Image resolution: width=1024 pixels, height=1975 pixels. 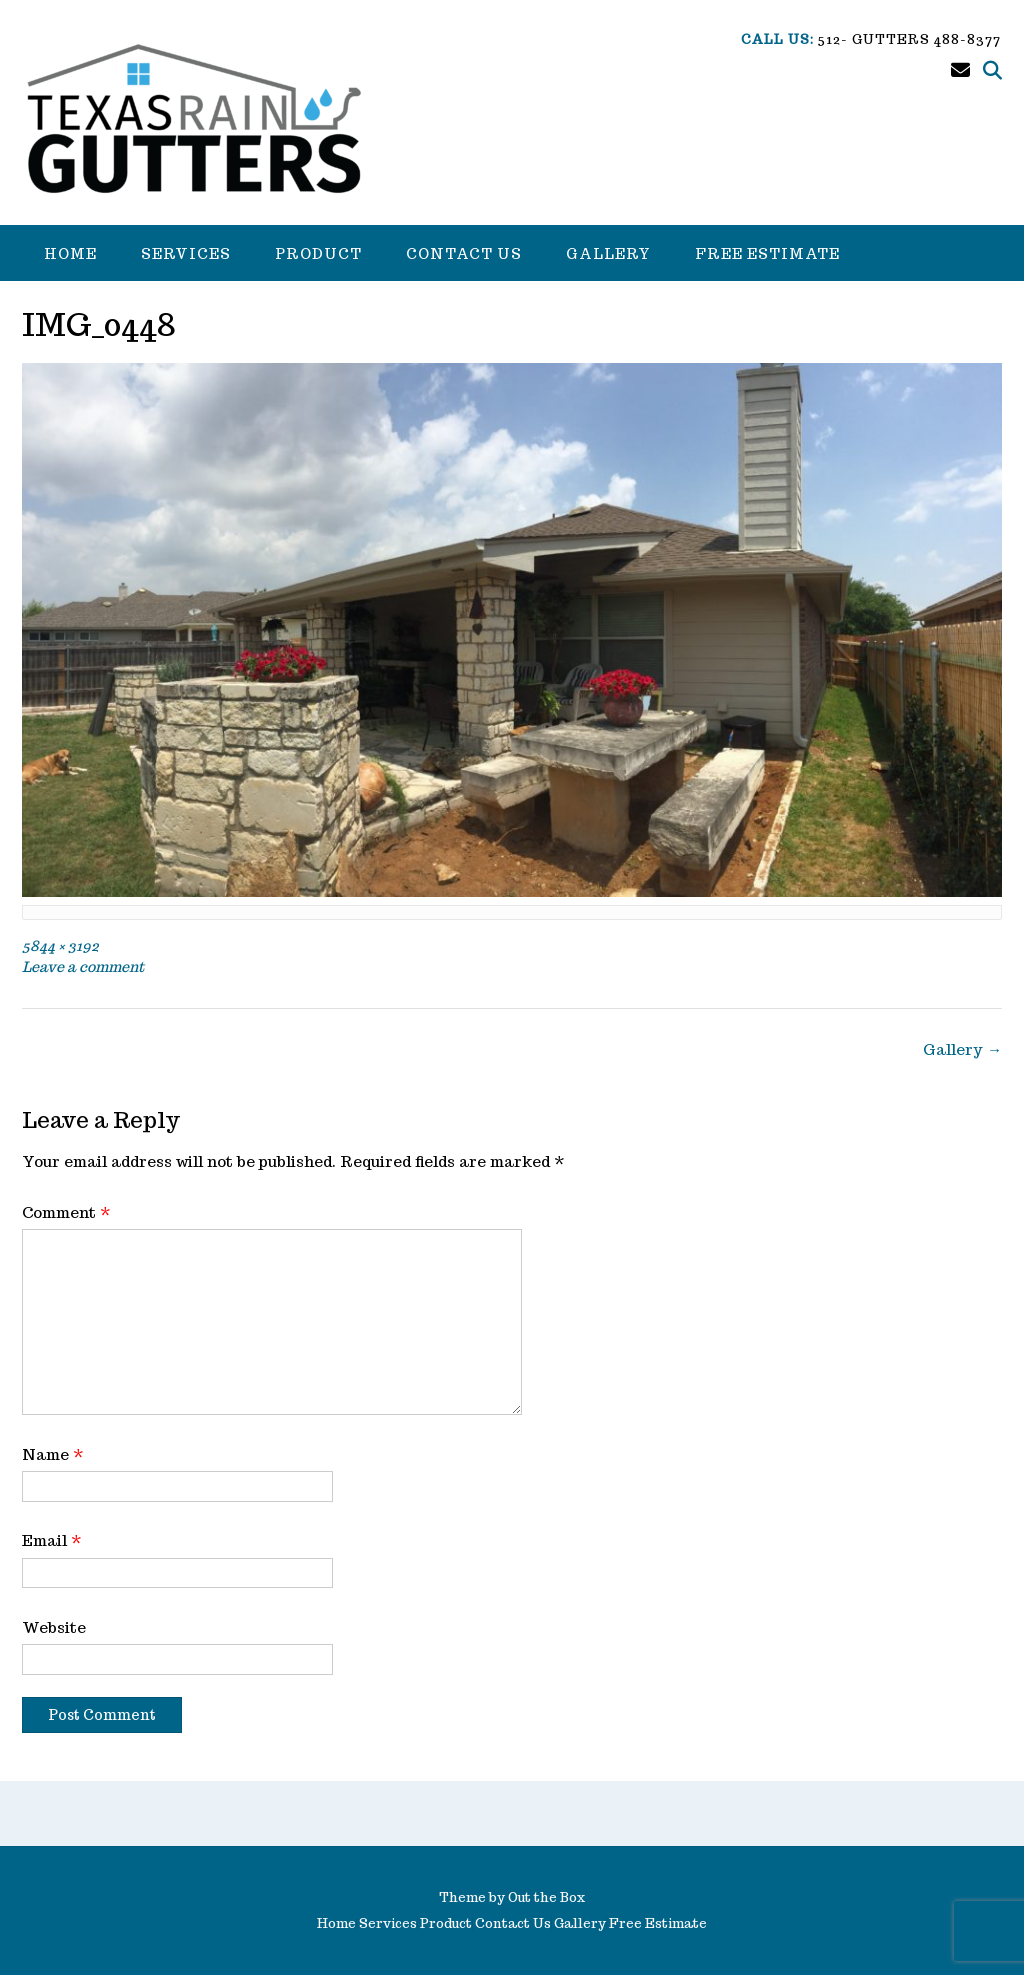 What do you see at coordinates (70, 254) in the screenshot?
I see `Home` at bounding box center [70, 254].